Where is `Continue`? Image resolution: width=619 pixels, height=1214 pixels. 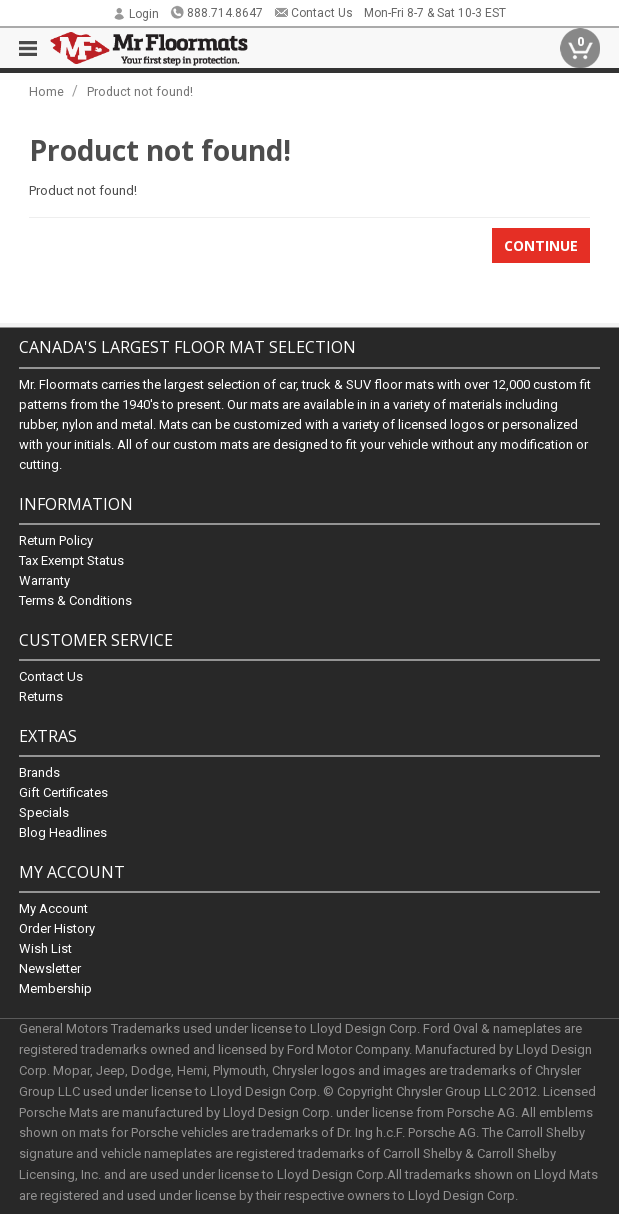 Continue is located at coordinates (541, 245).